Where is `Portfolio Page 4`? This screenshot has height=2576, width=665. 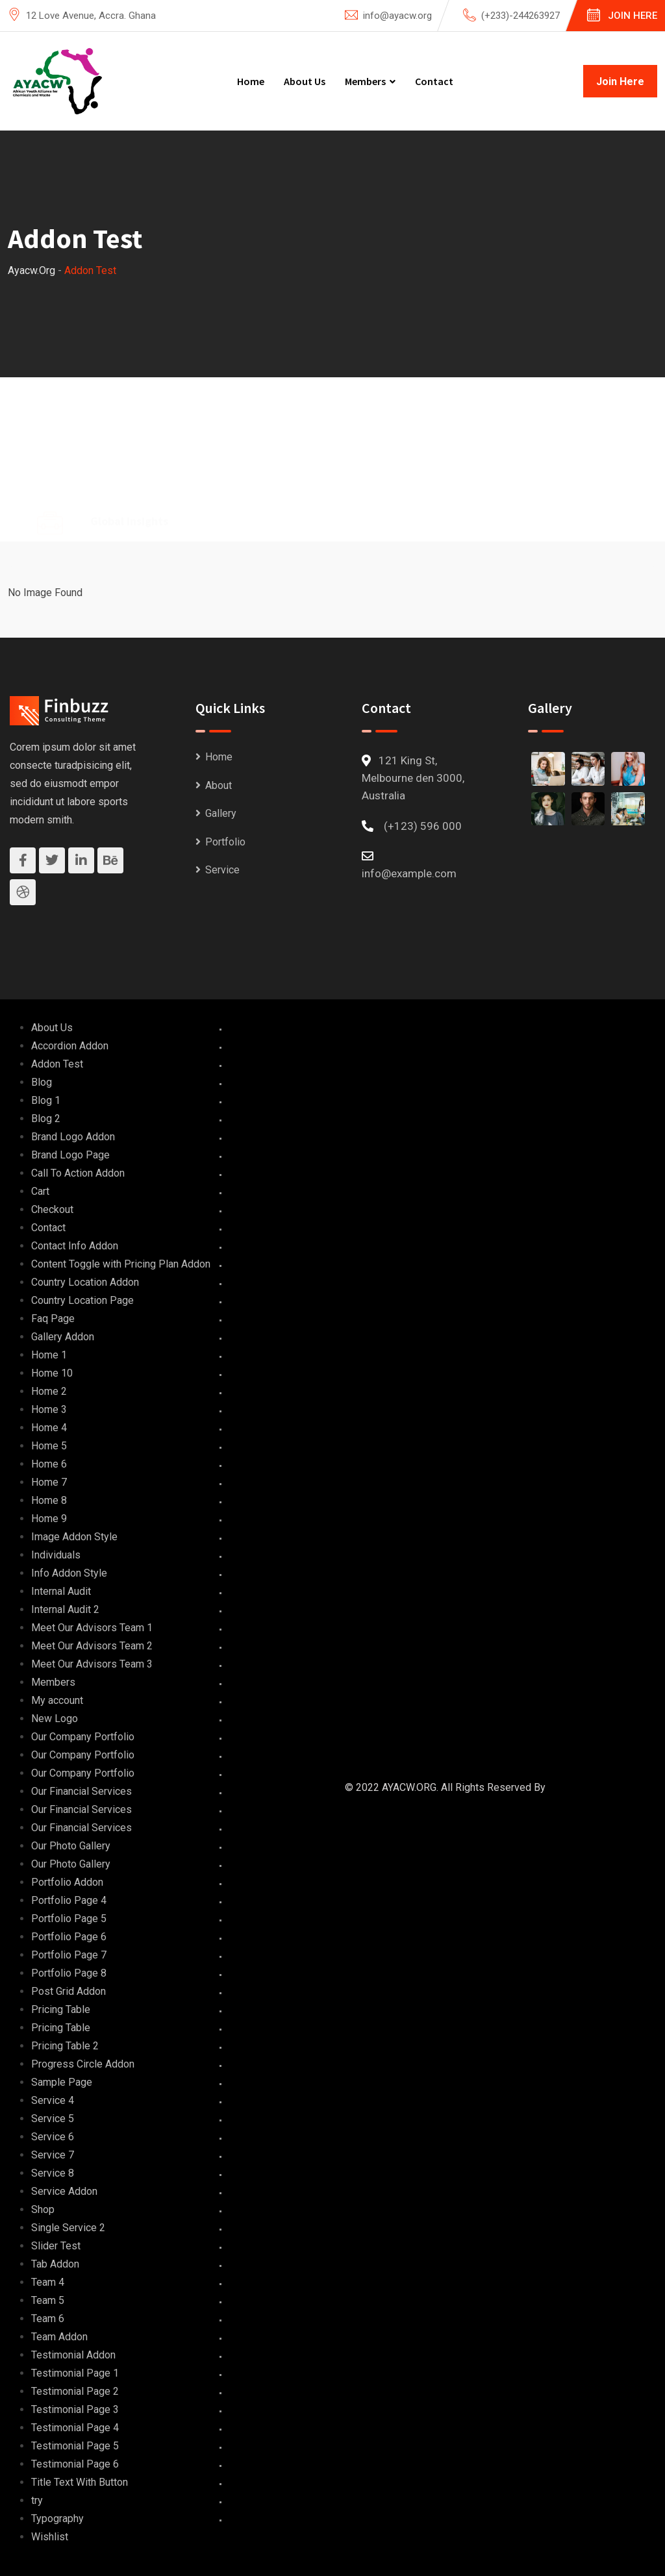
Portfolio Page 4 is located at coordinates (69, 1900).